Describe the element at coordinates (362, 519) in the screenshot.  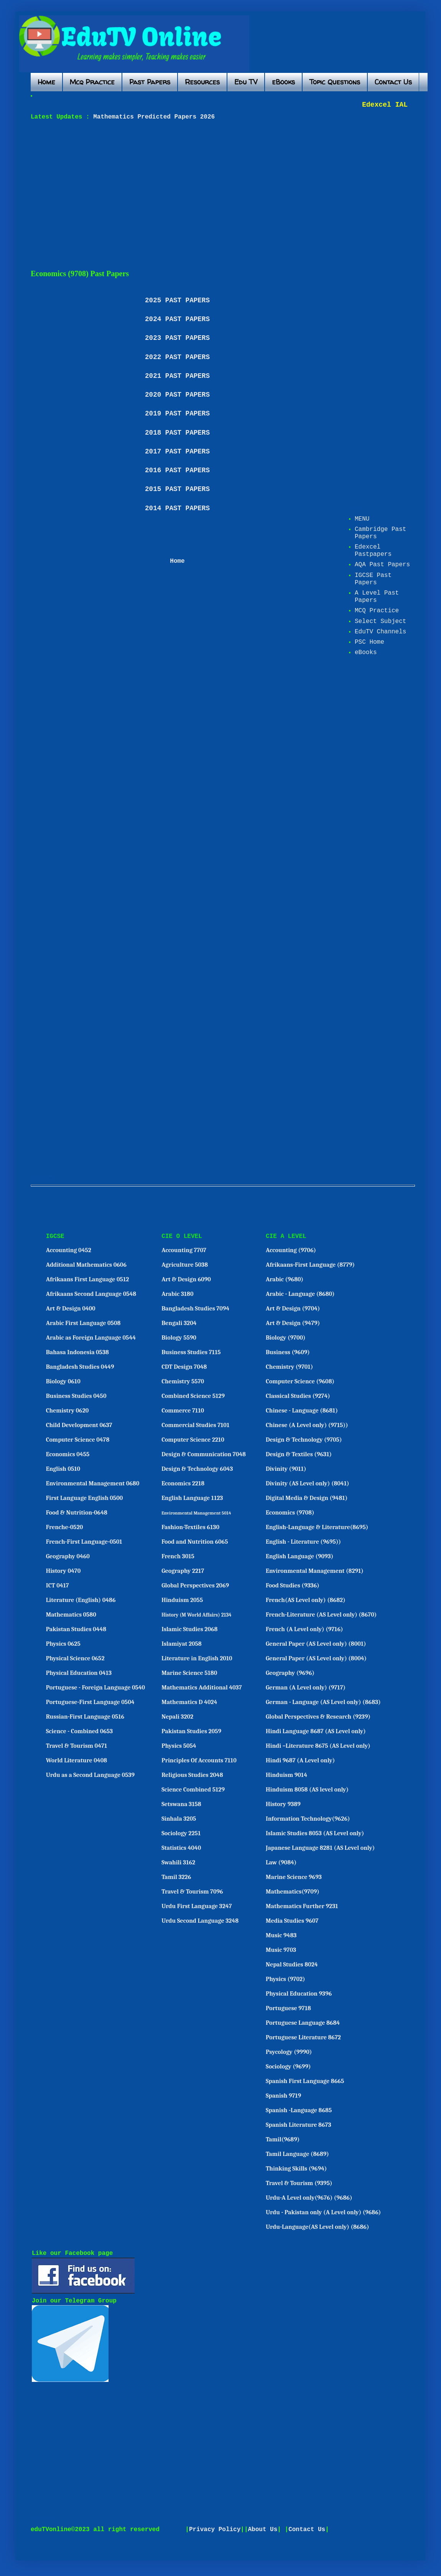
I see `MENU` at that location.